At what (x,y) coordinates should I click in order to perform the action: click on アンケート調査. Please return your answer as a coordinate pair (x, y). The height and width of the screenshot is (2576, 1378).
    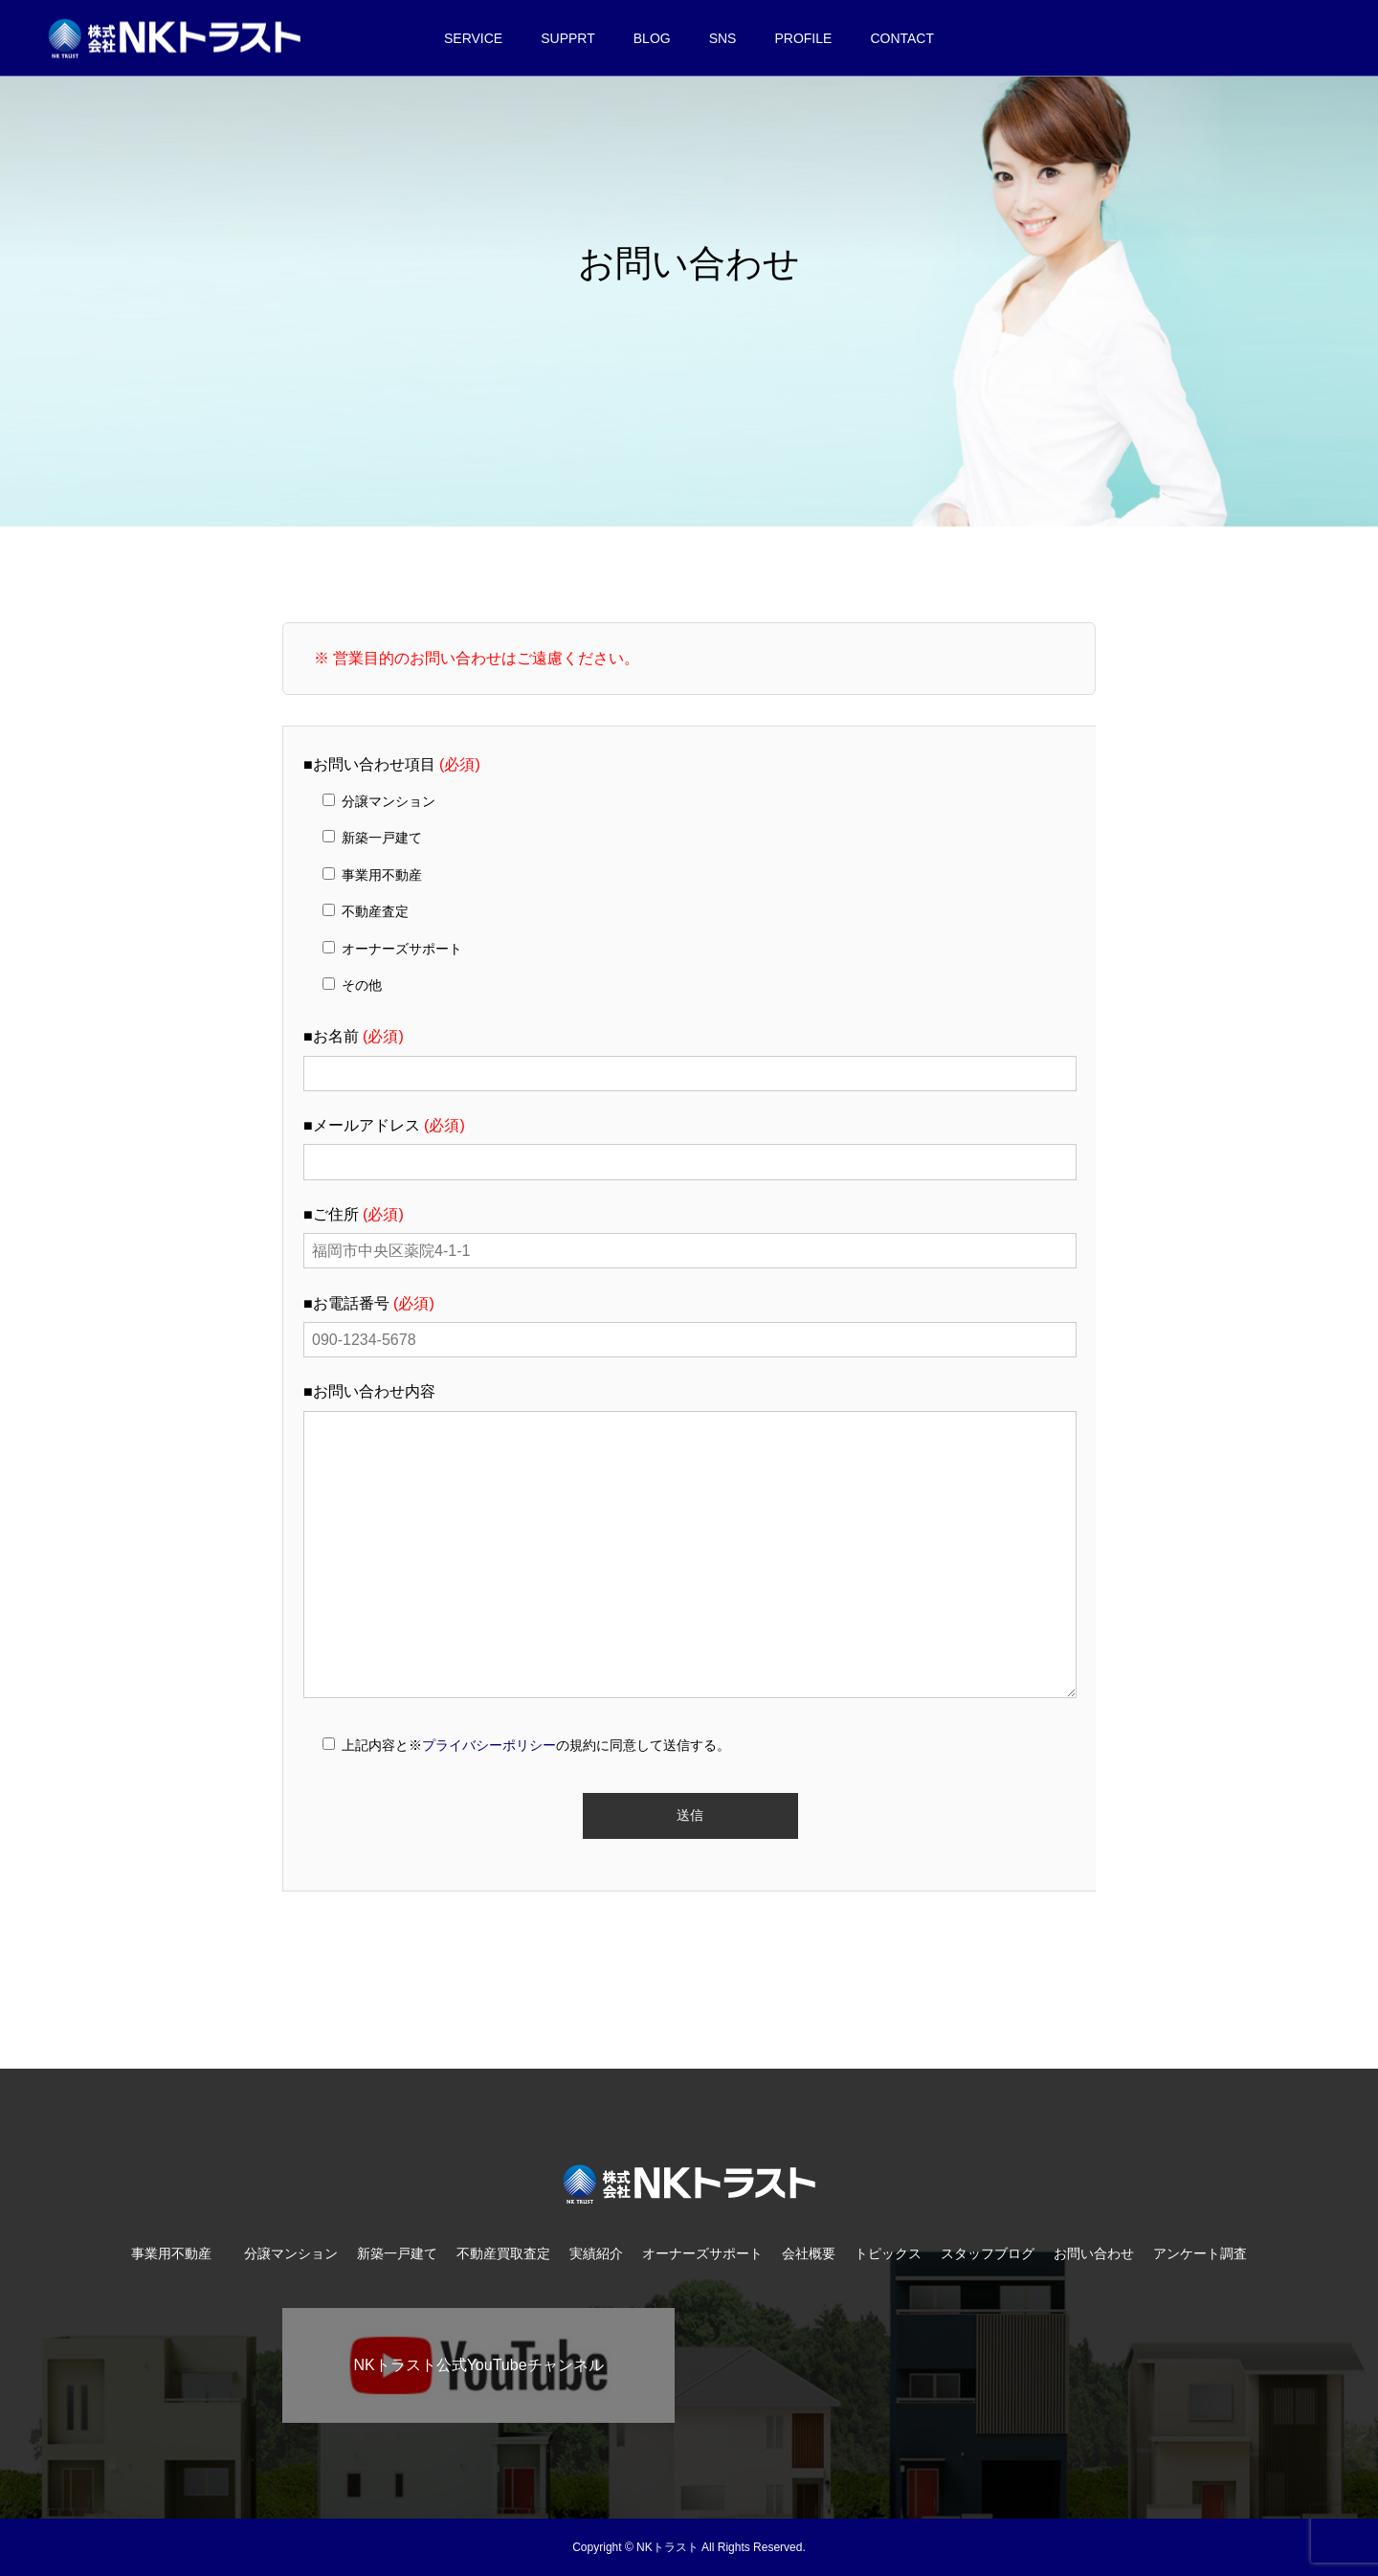
    Looking at the image, I should click on (1200, 2253).